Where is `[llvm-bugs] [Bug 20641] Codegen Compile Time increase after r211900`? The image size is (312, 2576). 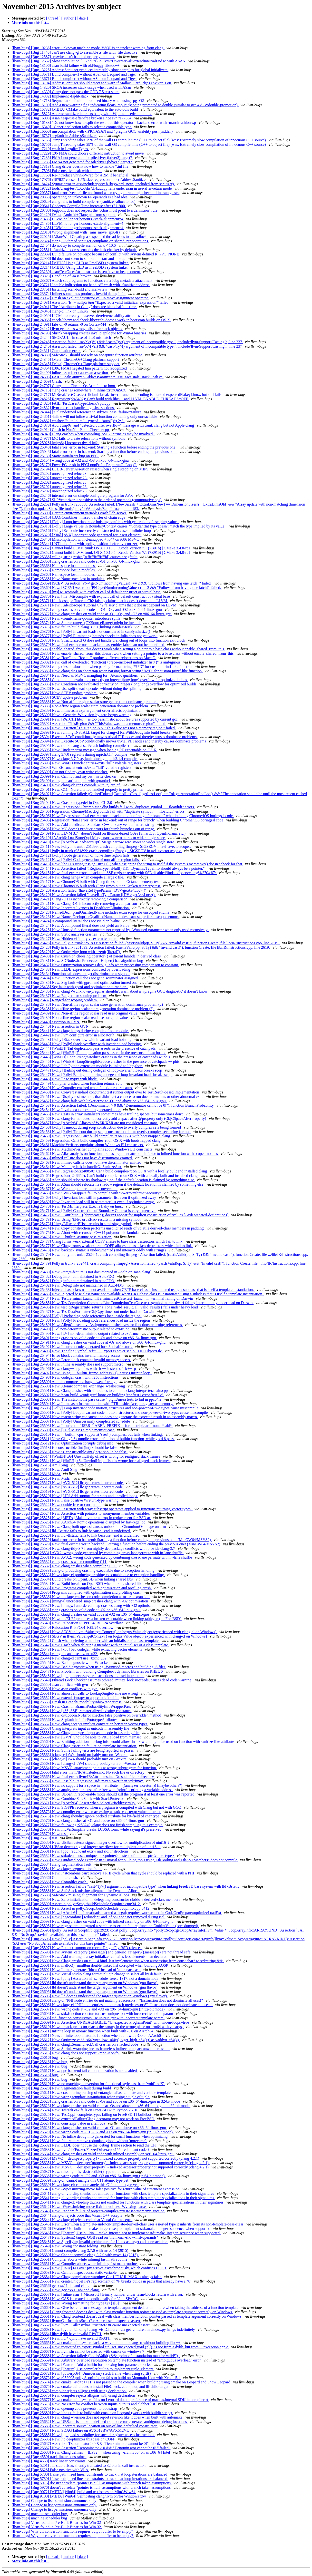
[llvm-bugs] [Bug 20641] Codegen Compile Time increase after r211900 is located at coordinates (69, 206).